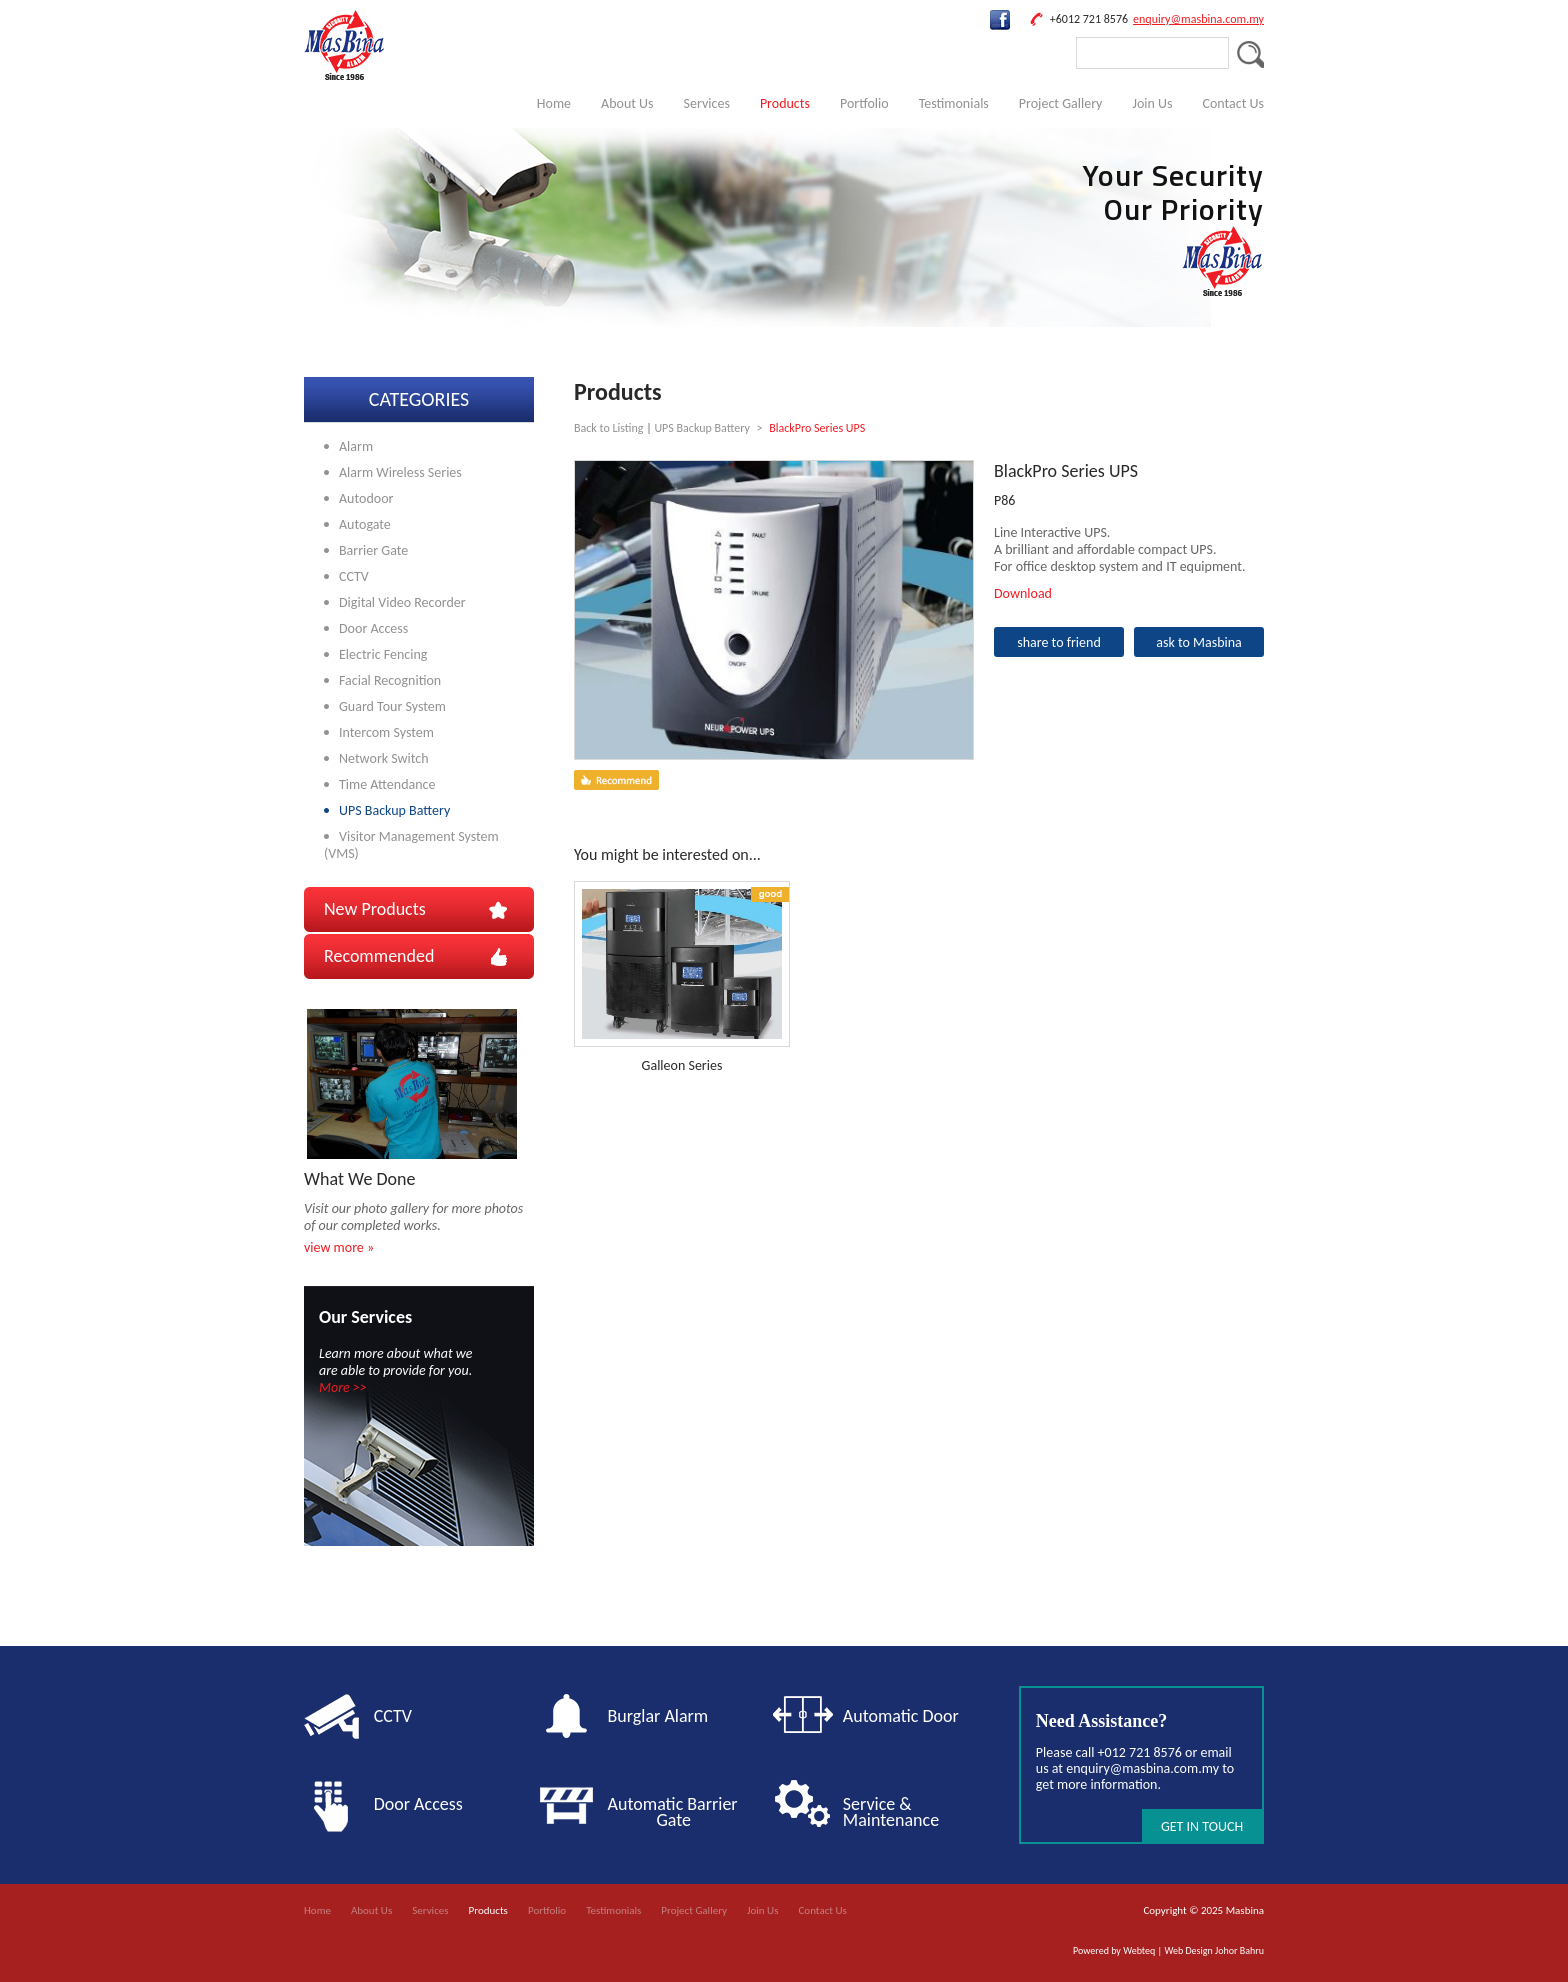 Image resolution: width=1568 pixels, height=1982 pixels. What do you see at coordinates (554, 103) in the screenshot?
I see `Home` at bounding box center [554, 103].